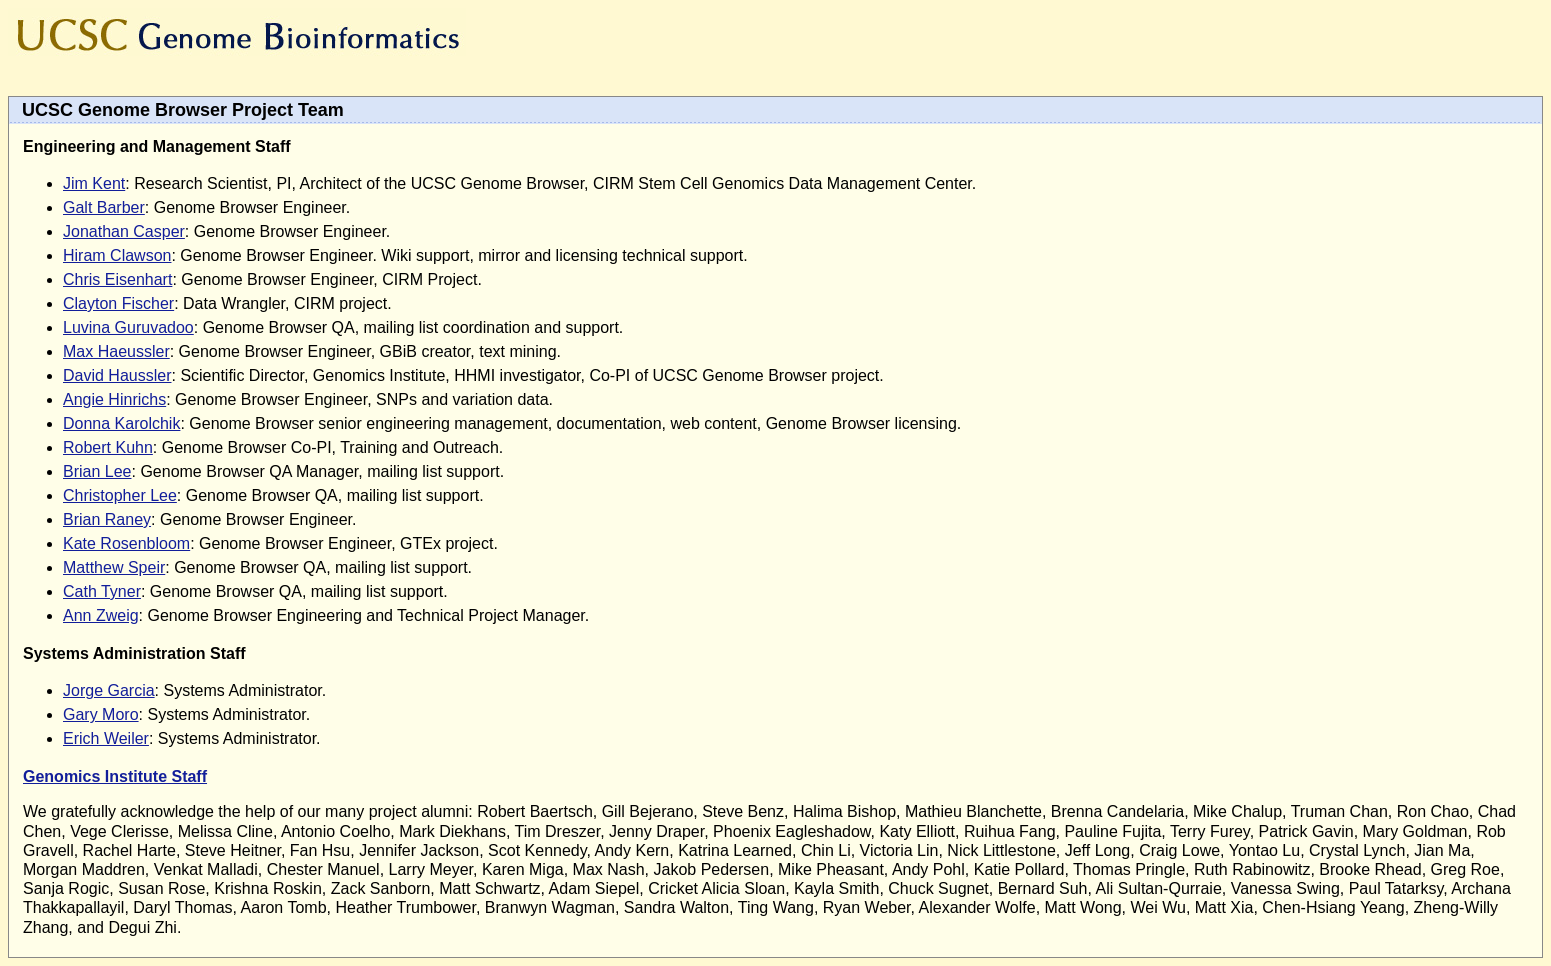 The width and height of the screenshot is (1551, 966). Describe the element at coordinates (94, 183) in the screenshot. I see `Jim Kent` at that location.